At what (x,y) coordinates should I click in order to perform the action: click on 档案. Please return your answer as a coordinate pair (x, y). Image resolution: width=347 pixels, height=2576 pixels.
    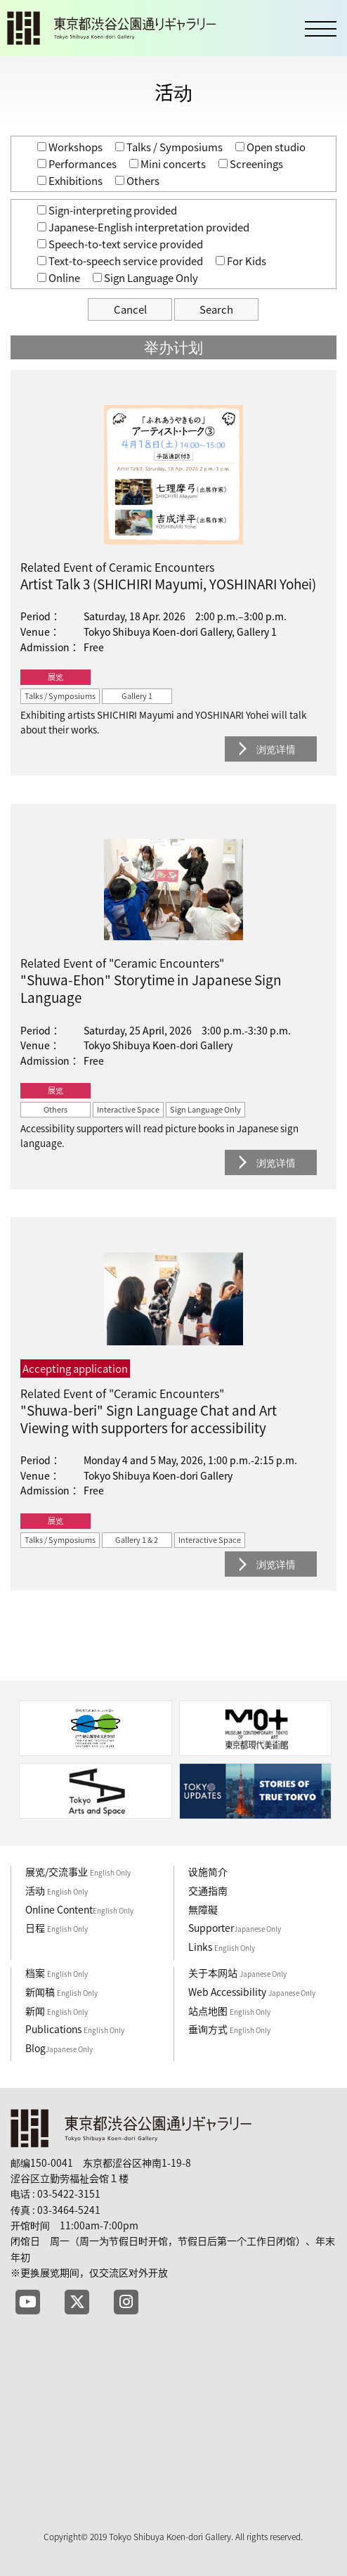
    Looking at the image, I should click on (56, 1973).